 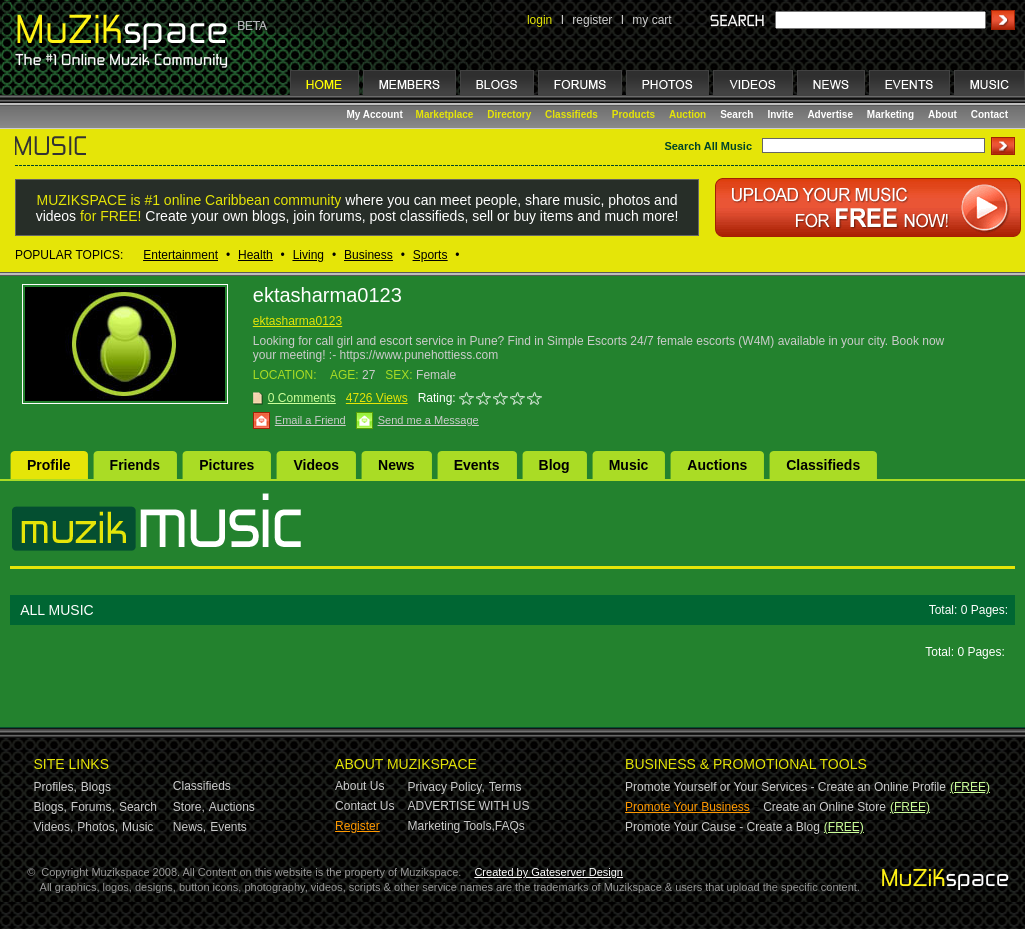 What do you see at coordinates (736, 114) in the screenshot?
I see `Search` at bounding box center [736, 114].